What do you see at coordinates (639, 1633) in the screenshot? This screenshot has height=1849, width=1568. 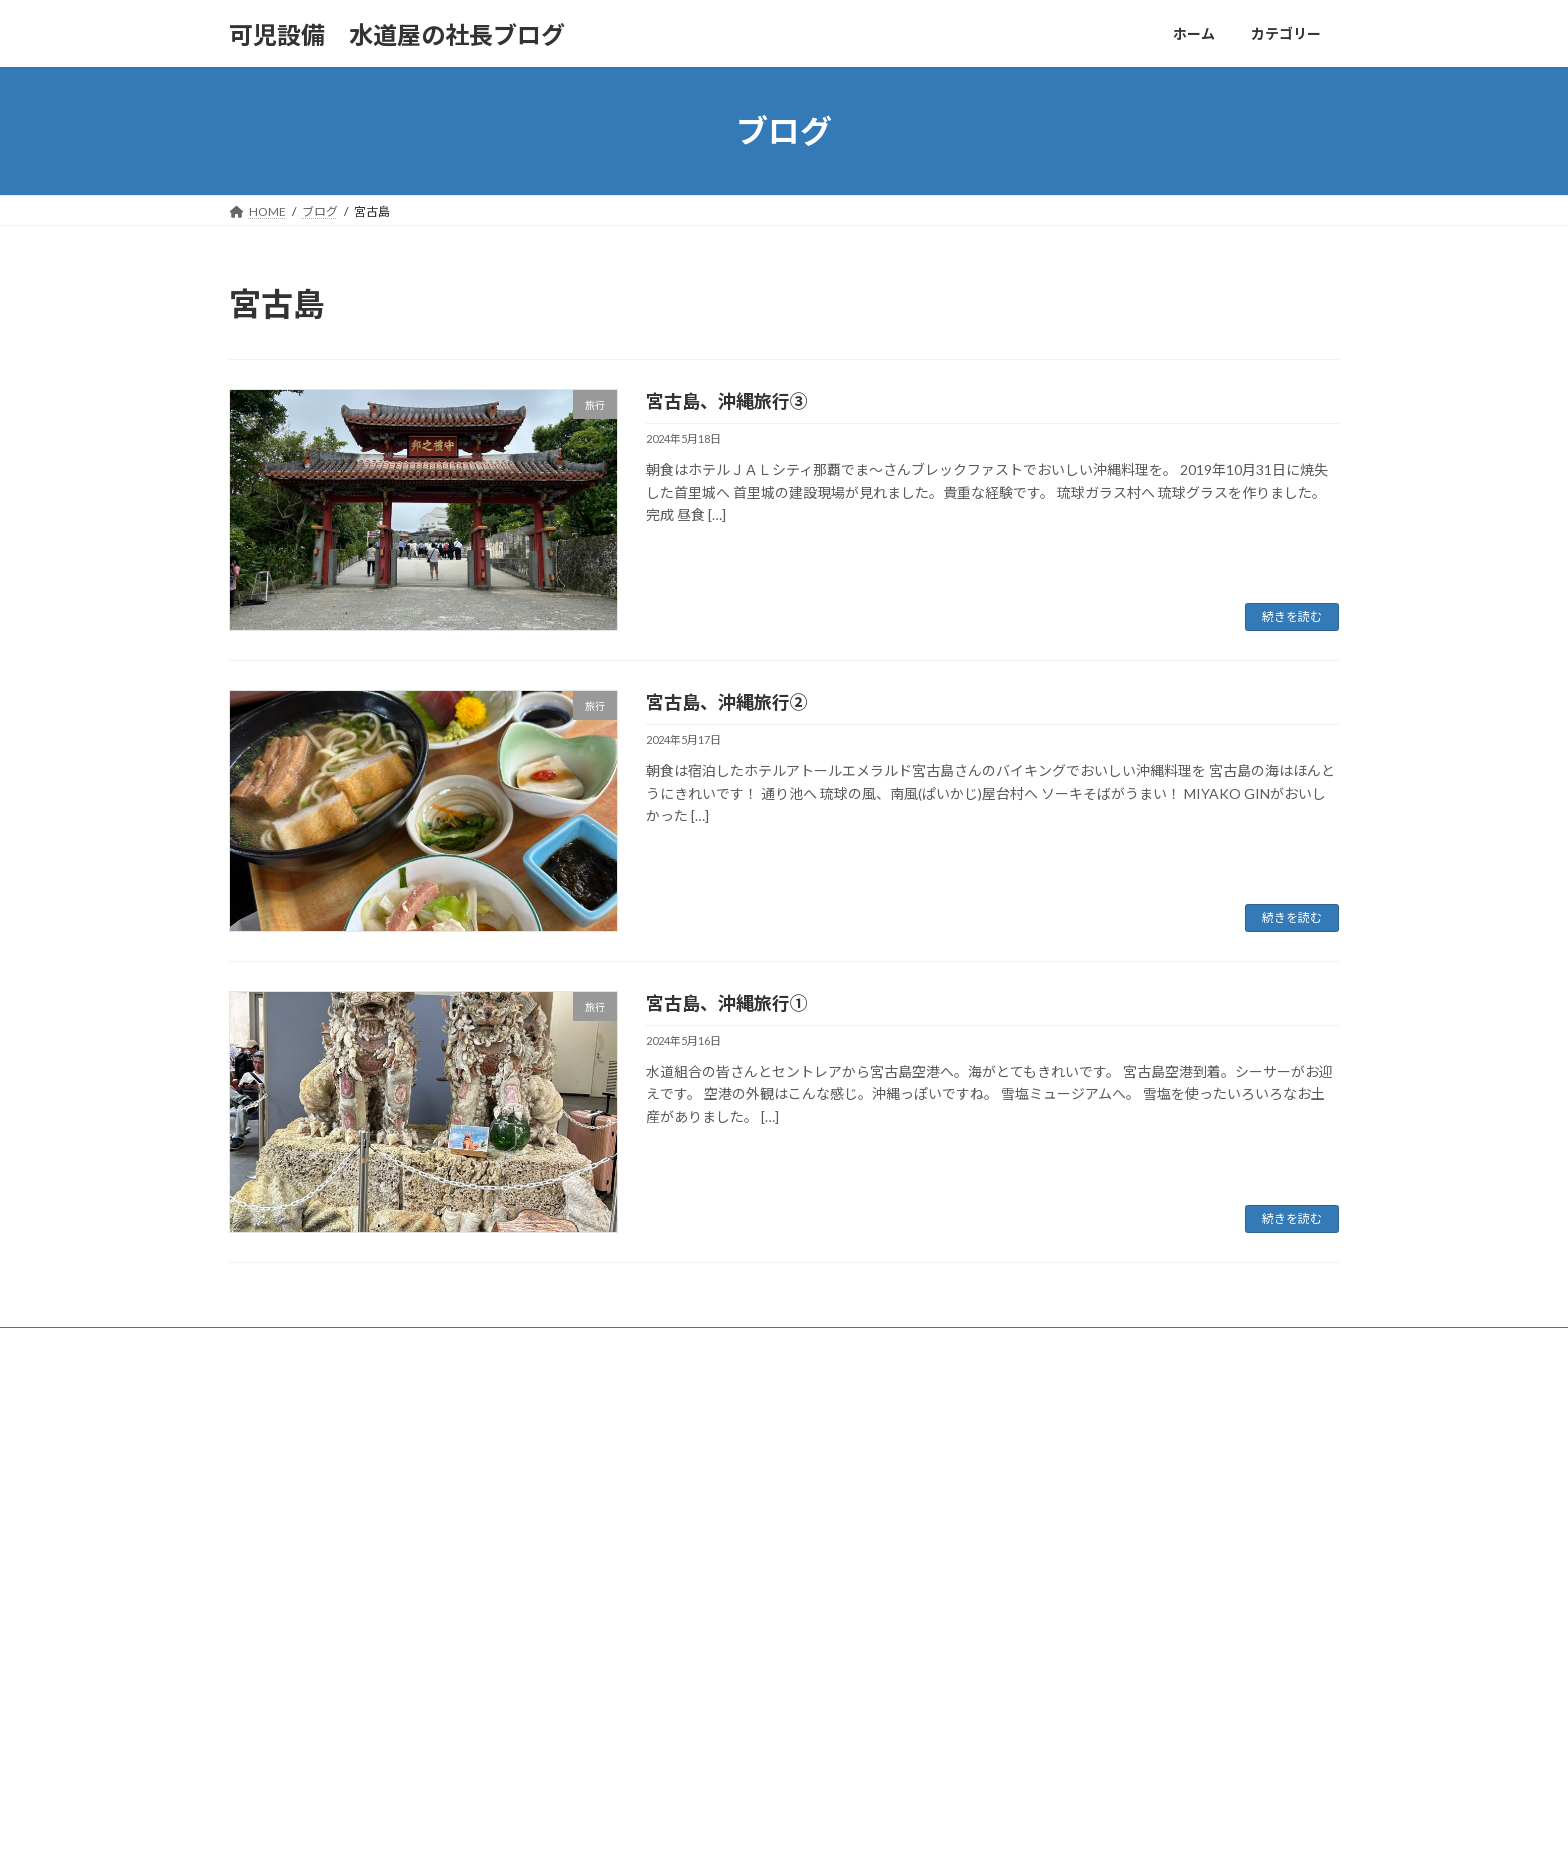 I see `未分類` at bounding box center [639, 1633].